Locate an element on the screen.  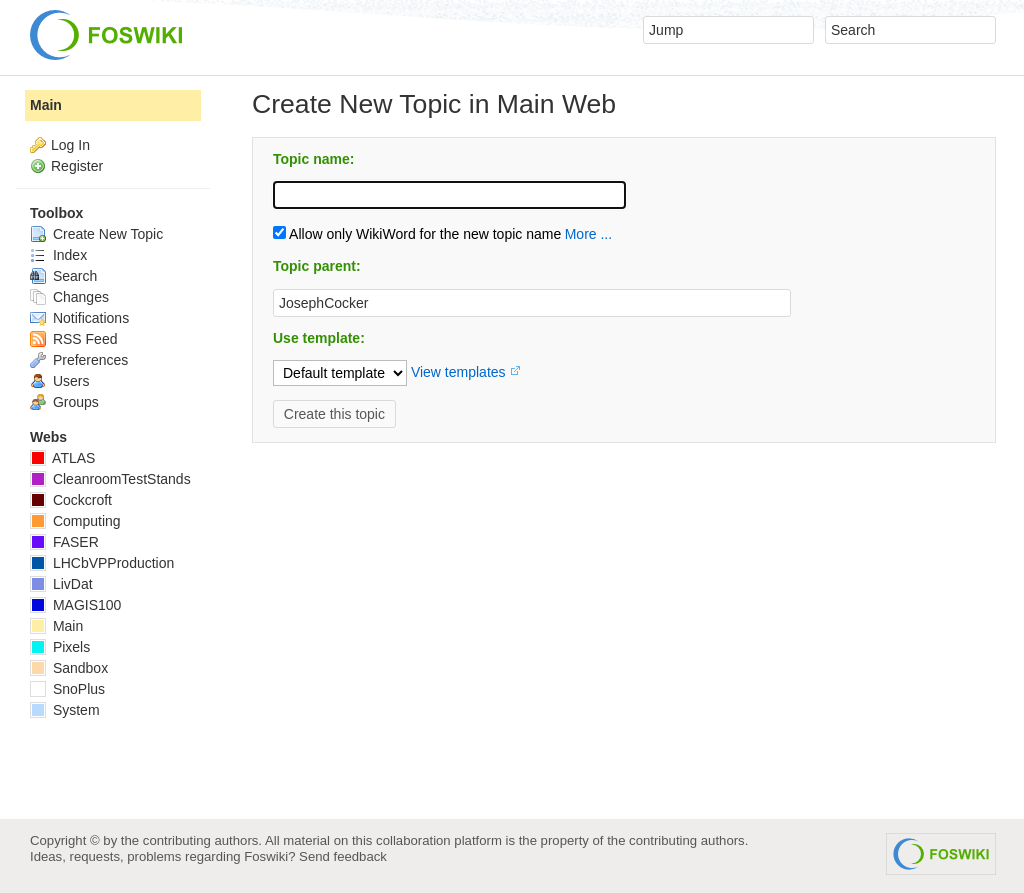
Send feedback is located at coordinates (343, 856).